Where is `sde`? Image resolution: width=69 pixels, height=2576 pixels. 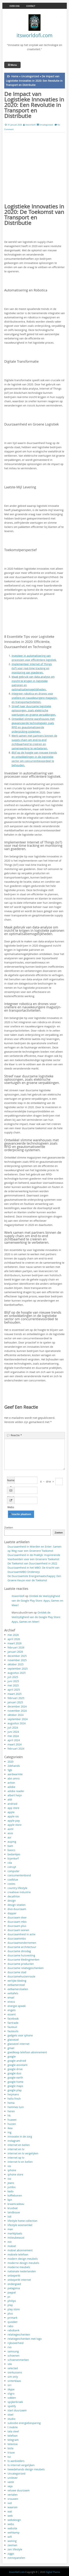 sde is located at coordinates (10, 2364).